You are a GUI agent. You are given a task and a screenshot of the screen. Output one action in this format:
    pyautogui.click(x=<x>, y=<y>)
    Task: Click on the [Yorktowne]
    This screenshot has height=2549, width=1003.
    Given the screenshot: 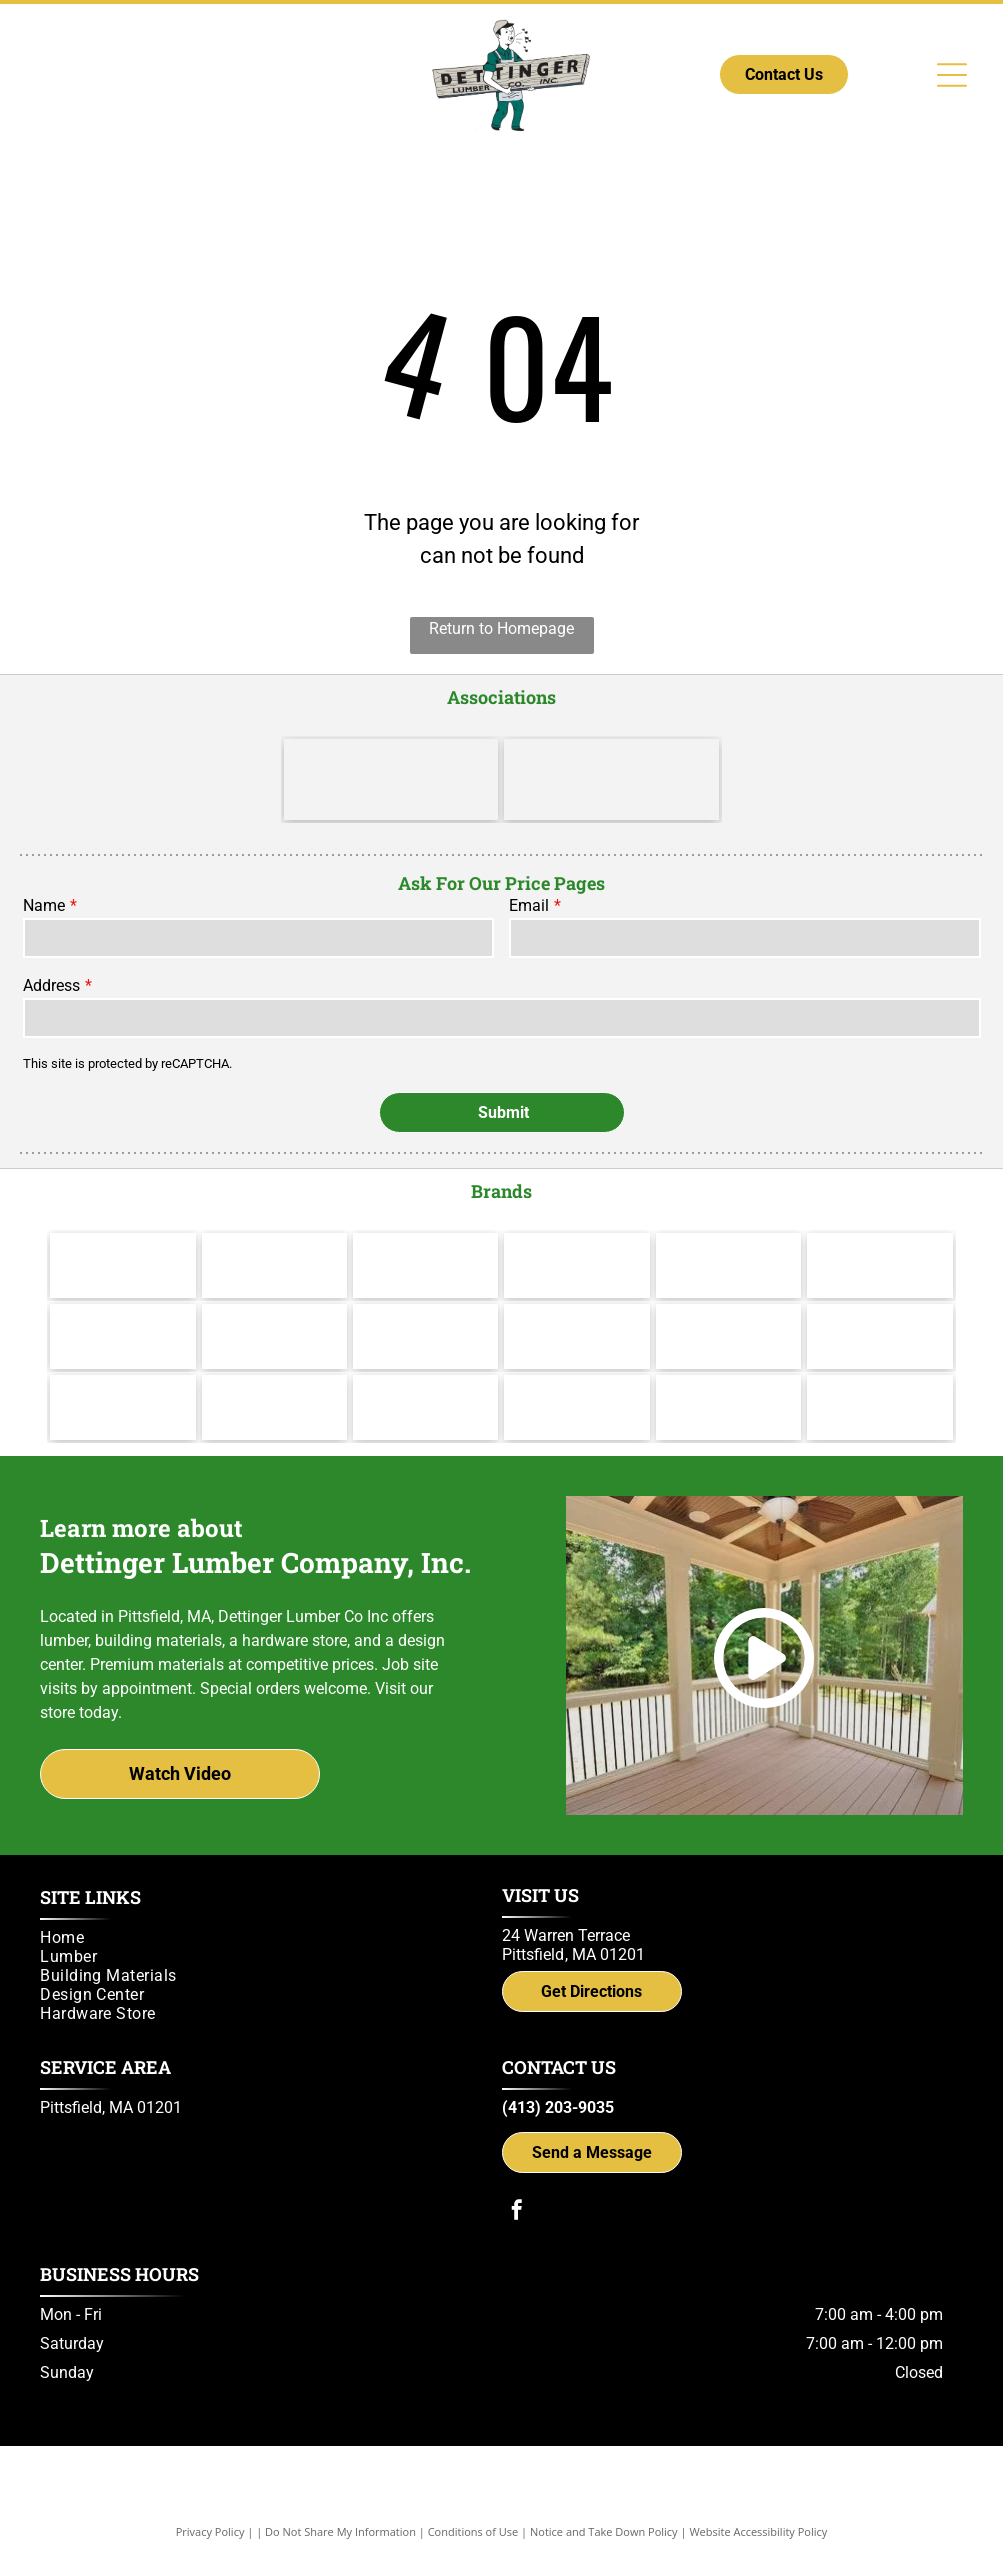 What is the action you would take?
    pyautogui.click(x=576, y=1306)
    